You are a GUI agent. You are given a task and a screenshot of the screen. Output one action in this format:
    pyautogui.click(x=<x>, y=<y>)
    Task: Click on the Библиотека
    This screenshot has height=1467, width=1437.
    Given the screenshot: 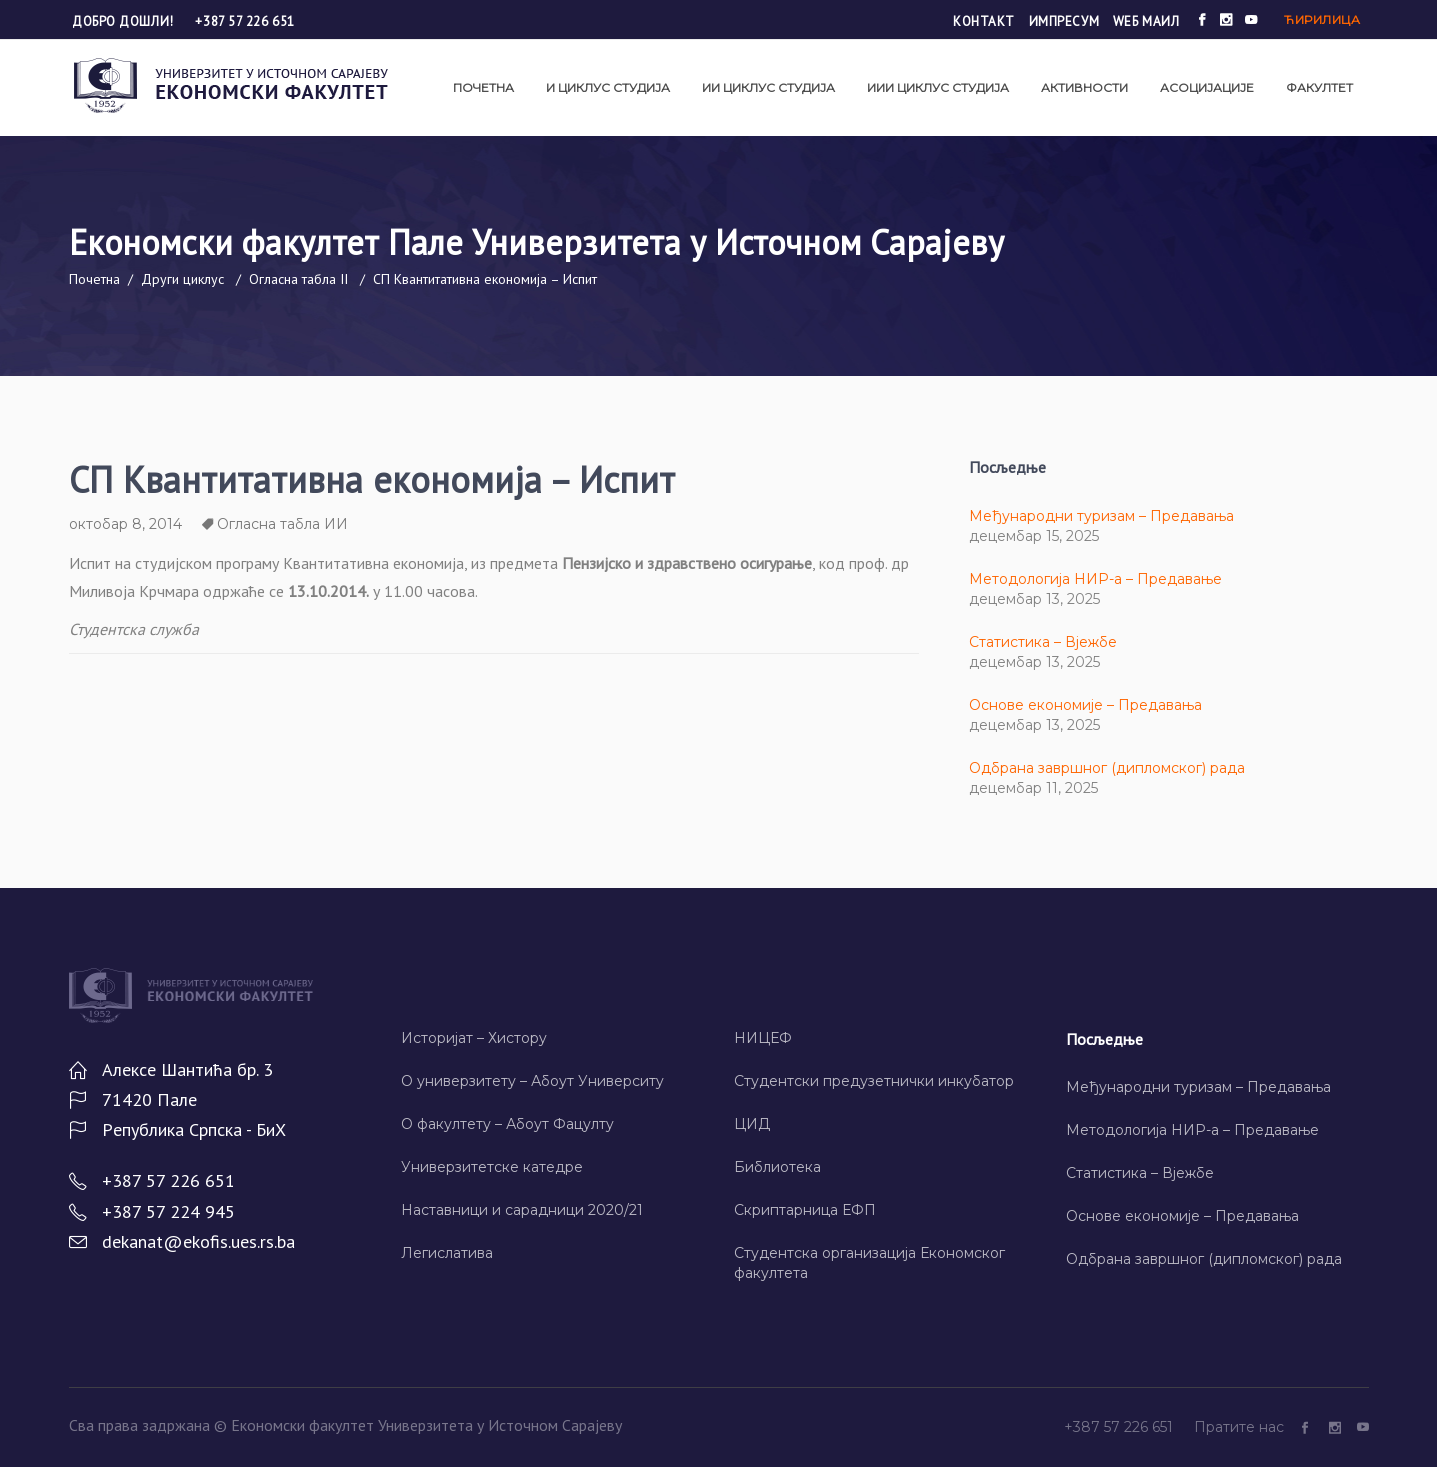 What is the action you would take?
    pyautogui.click(x=777, y=1167)
    